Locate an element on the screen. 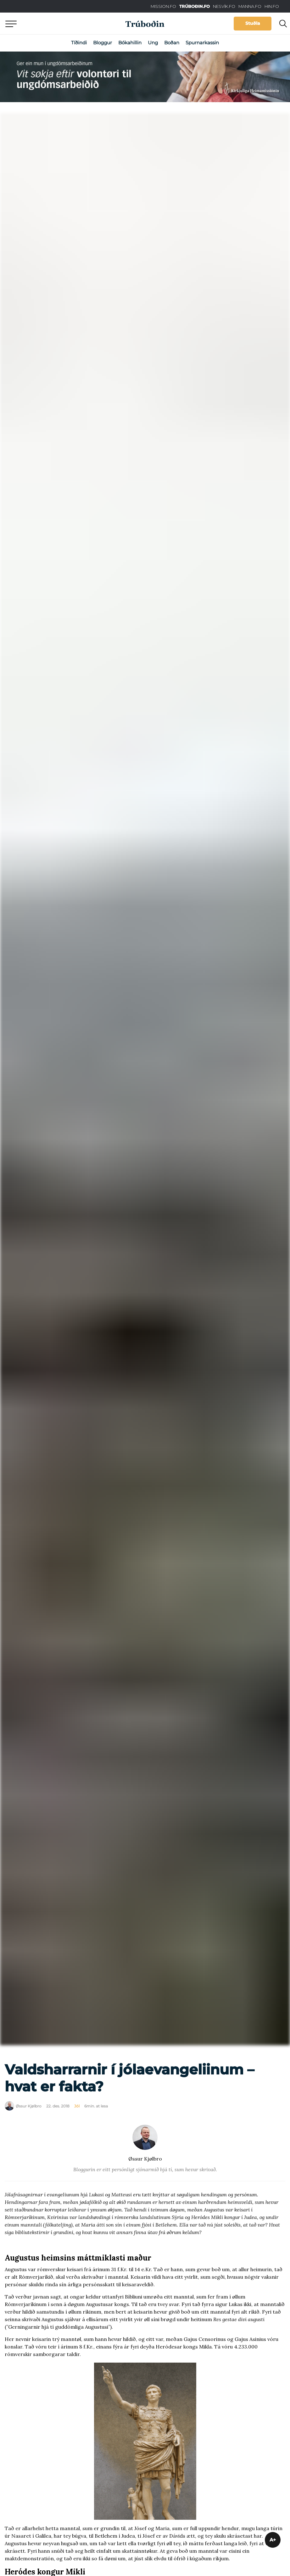 This screenshot has width=290, height=2576. Bloggur is located at coordinates (102, 43).